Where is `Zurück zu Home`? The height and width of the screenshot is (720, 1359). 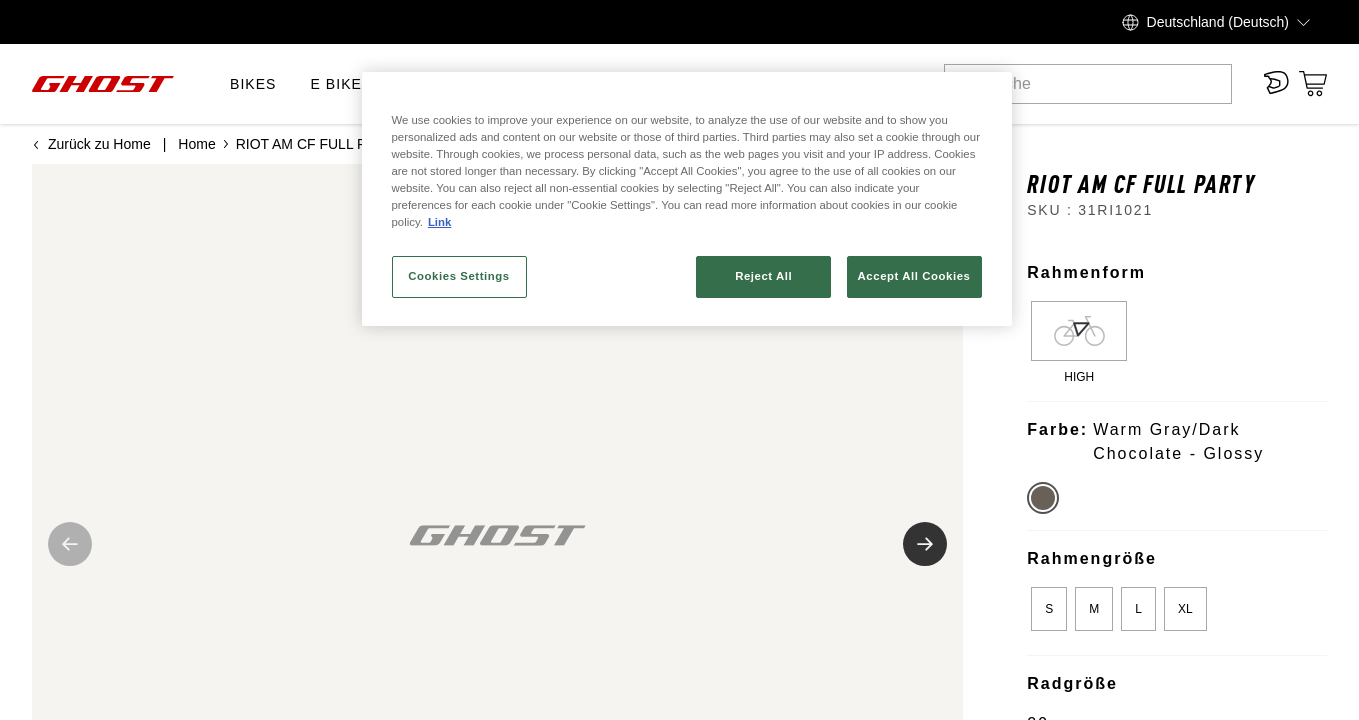
Zurück zu Home is located at coordinates (91, 144).